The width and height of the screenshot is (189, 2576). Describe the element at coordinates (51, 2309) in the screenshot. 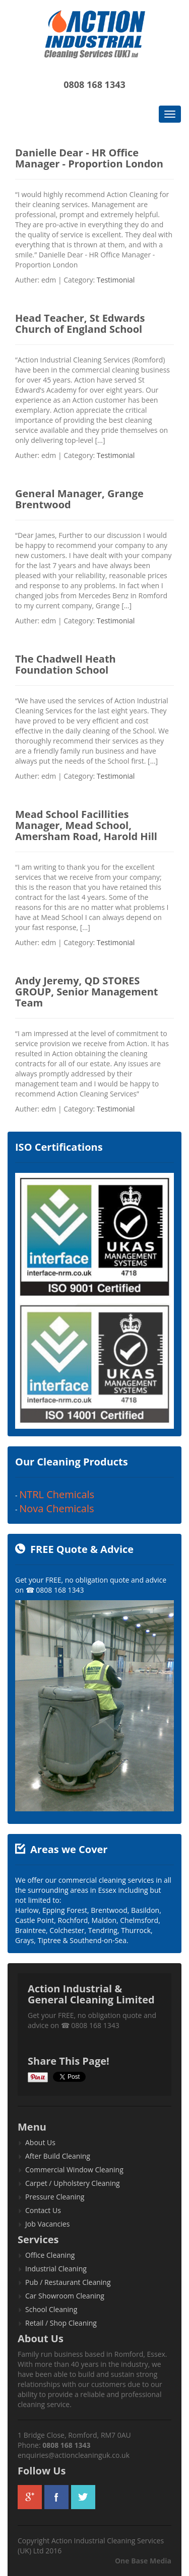

I see `School Cleaning` at that location.